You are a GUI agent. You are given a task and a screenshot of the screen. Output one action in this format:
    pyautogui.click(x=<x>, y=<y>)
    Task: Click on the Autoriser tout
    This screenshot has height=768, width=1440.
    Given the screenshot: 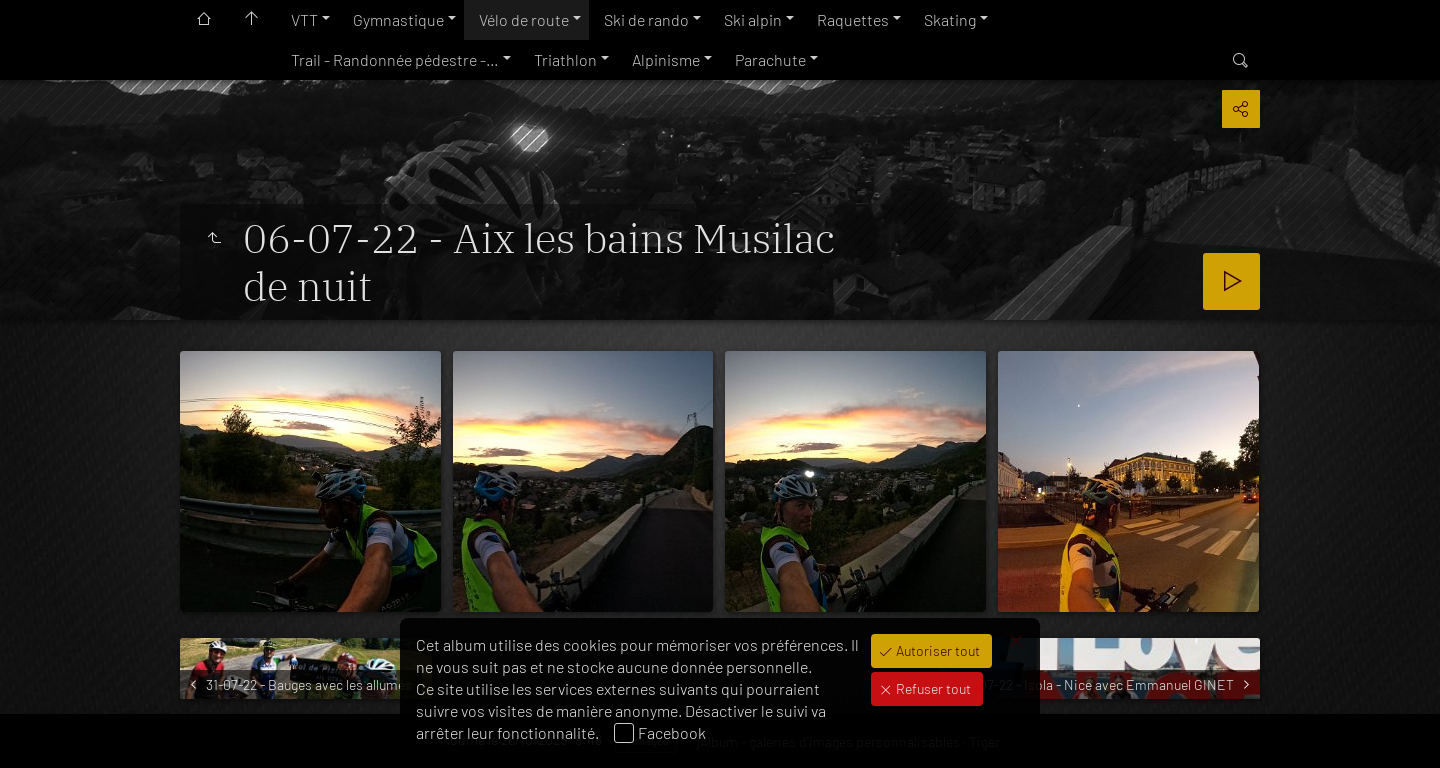 What is the action you would take?
    pyautogui.click(x=936, y=650)
    